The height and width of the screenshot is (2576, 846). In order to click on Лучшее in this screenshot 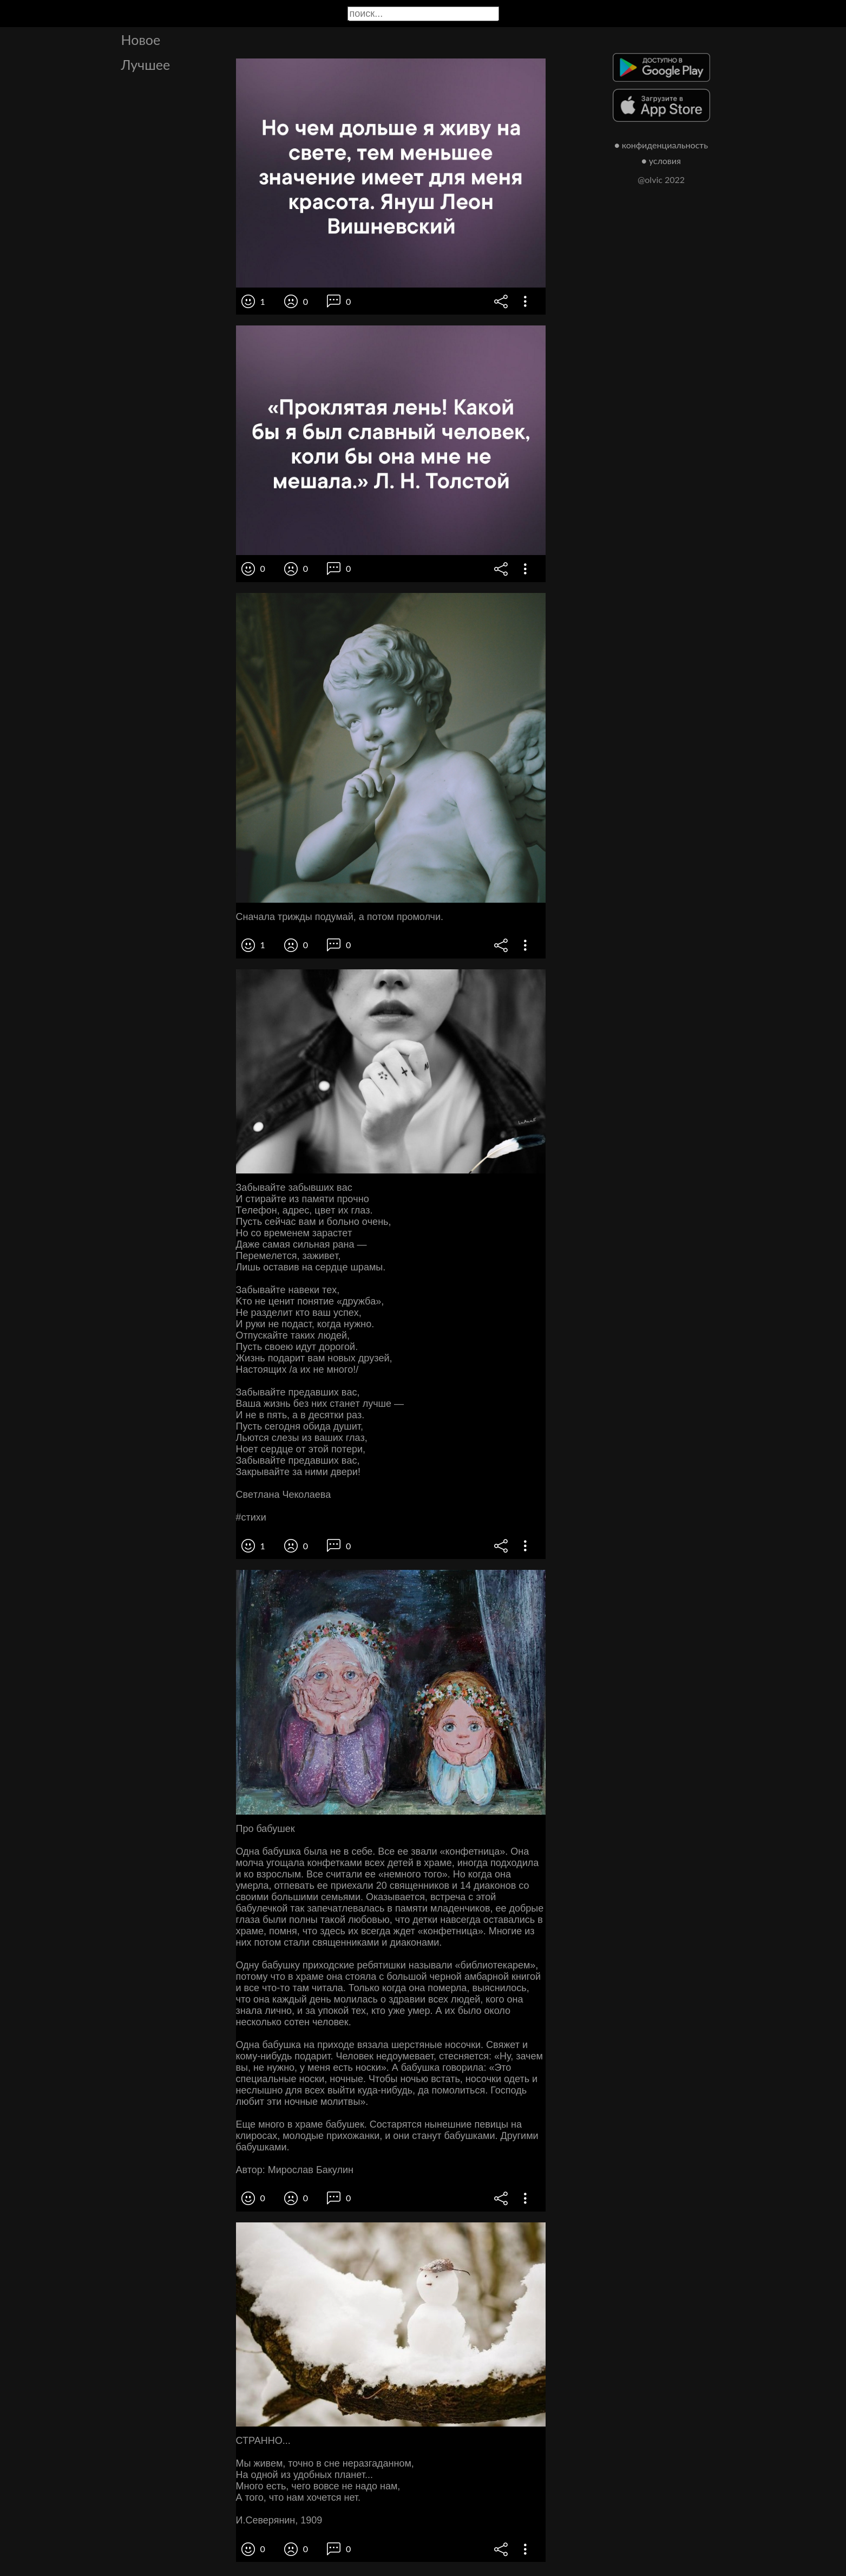, I will do `click(145, 64)`.